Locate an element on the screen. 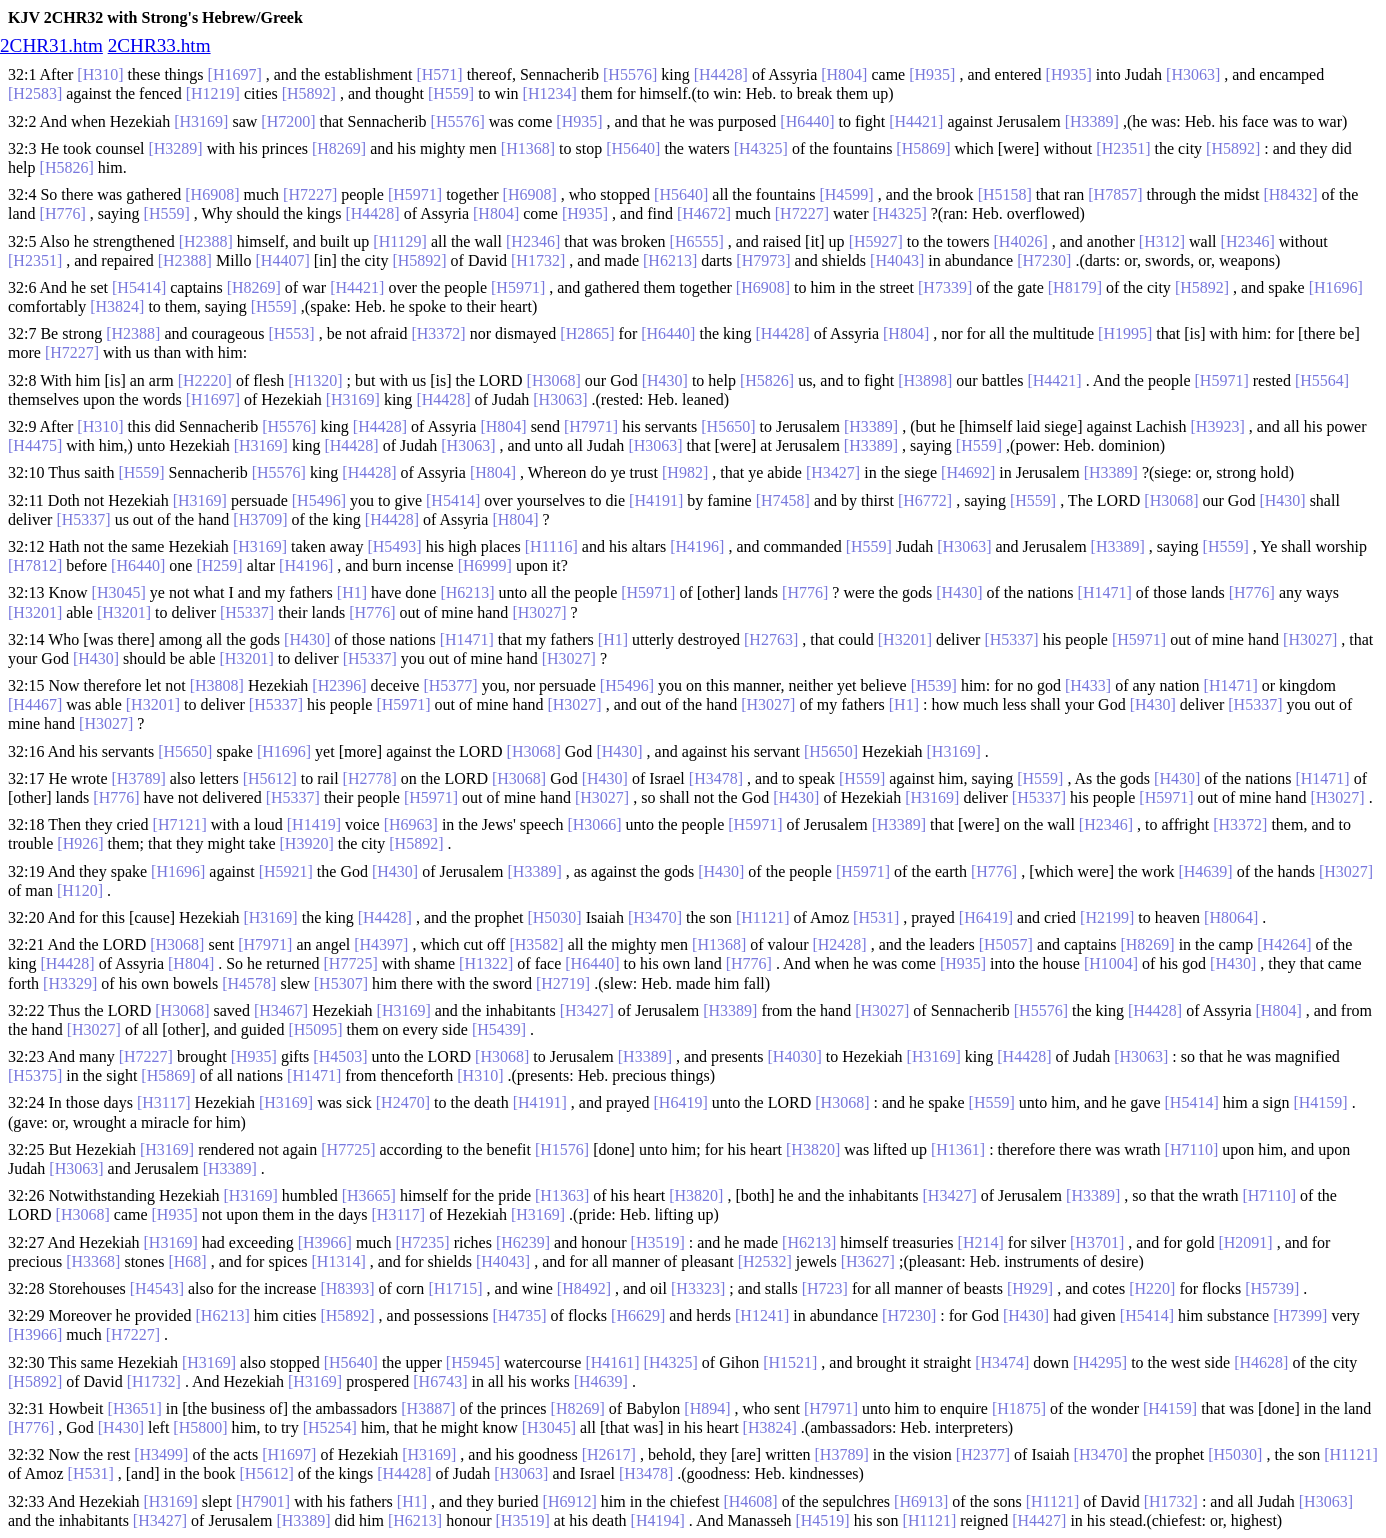 Image resolution: width=1386 pixels, height=1538 pixels. [H4295] is located at coordinates (1100, 1362).